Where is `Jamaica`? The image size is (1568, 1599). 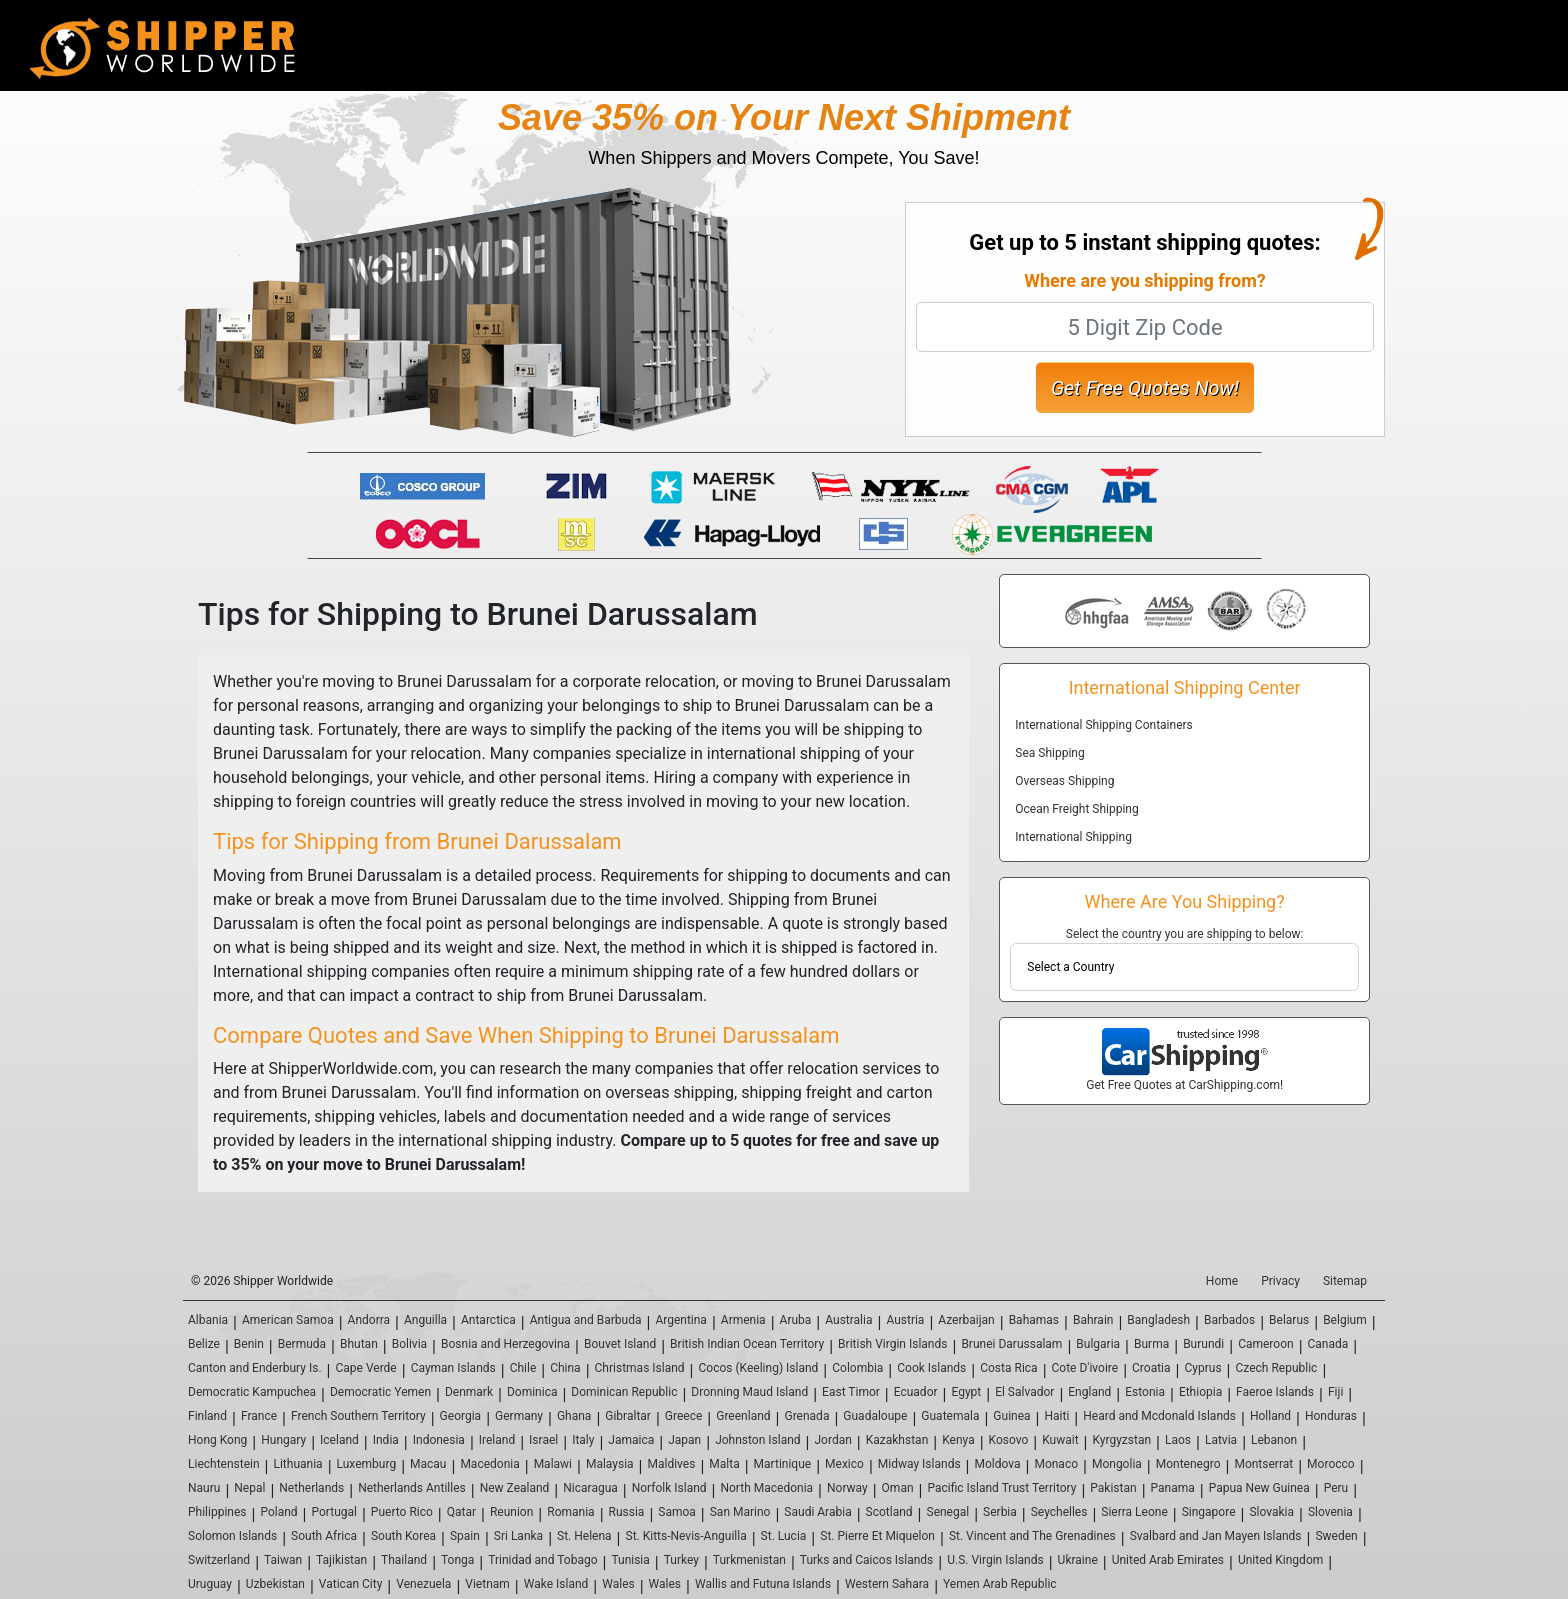
Jamaica is located at coordinates (631, 1440).